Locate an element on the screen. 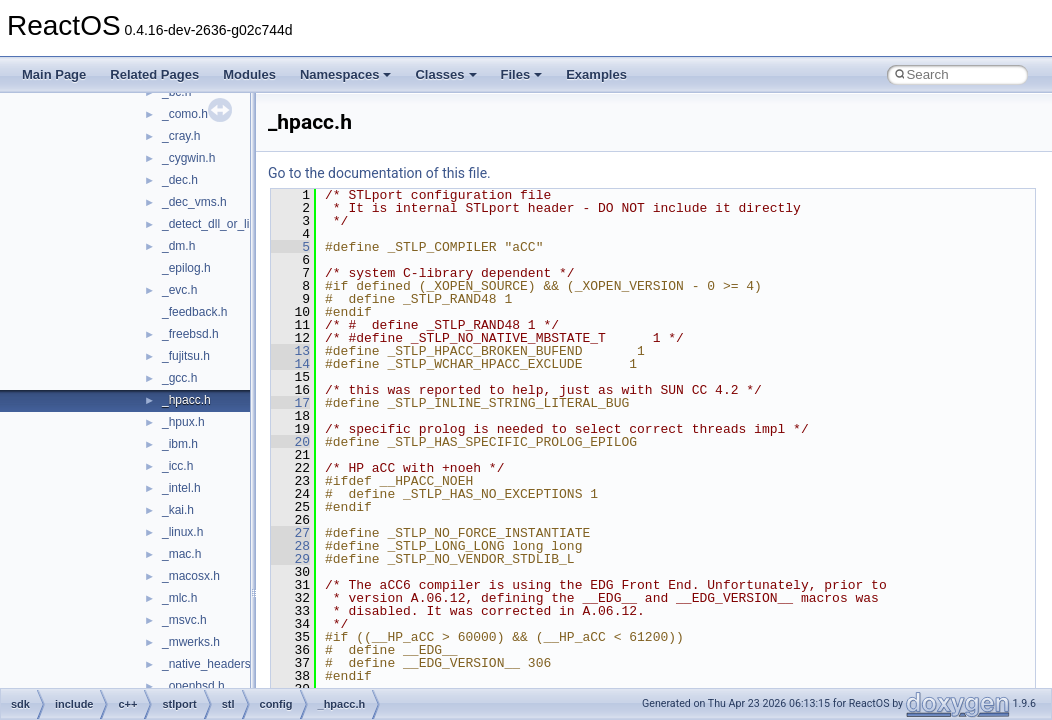 Image resolution: width=1052 pixels, height=720 pixels. _dec_vms.h is located at coordinates (194, 202).